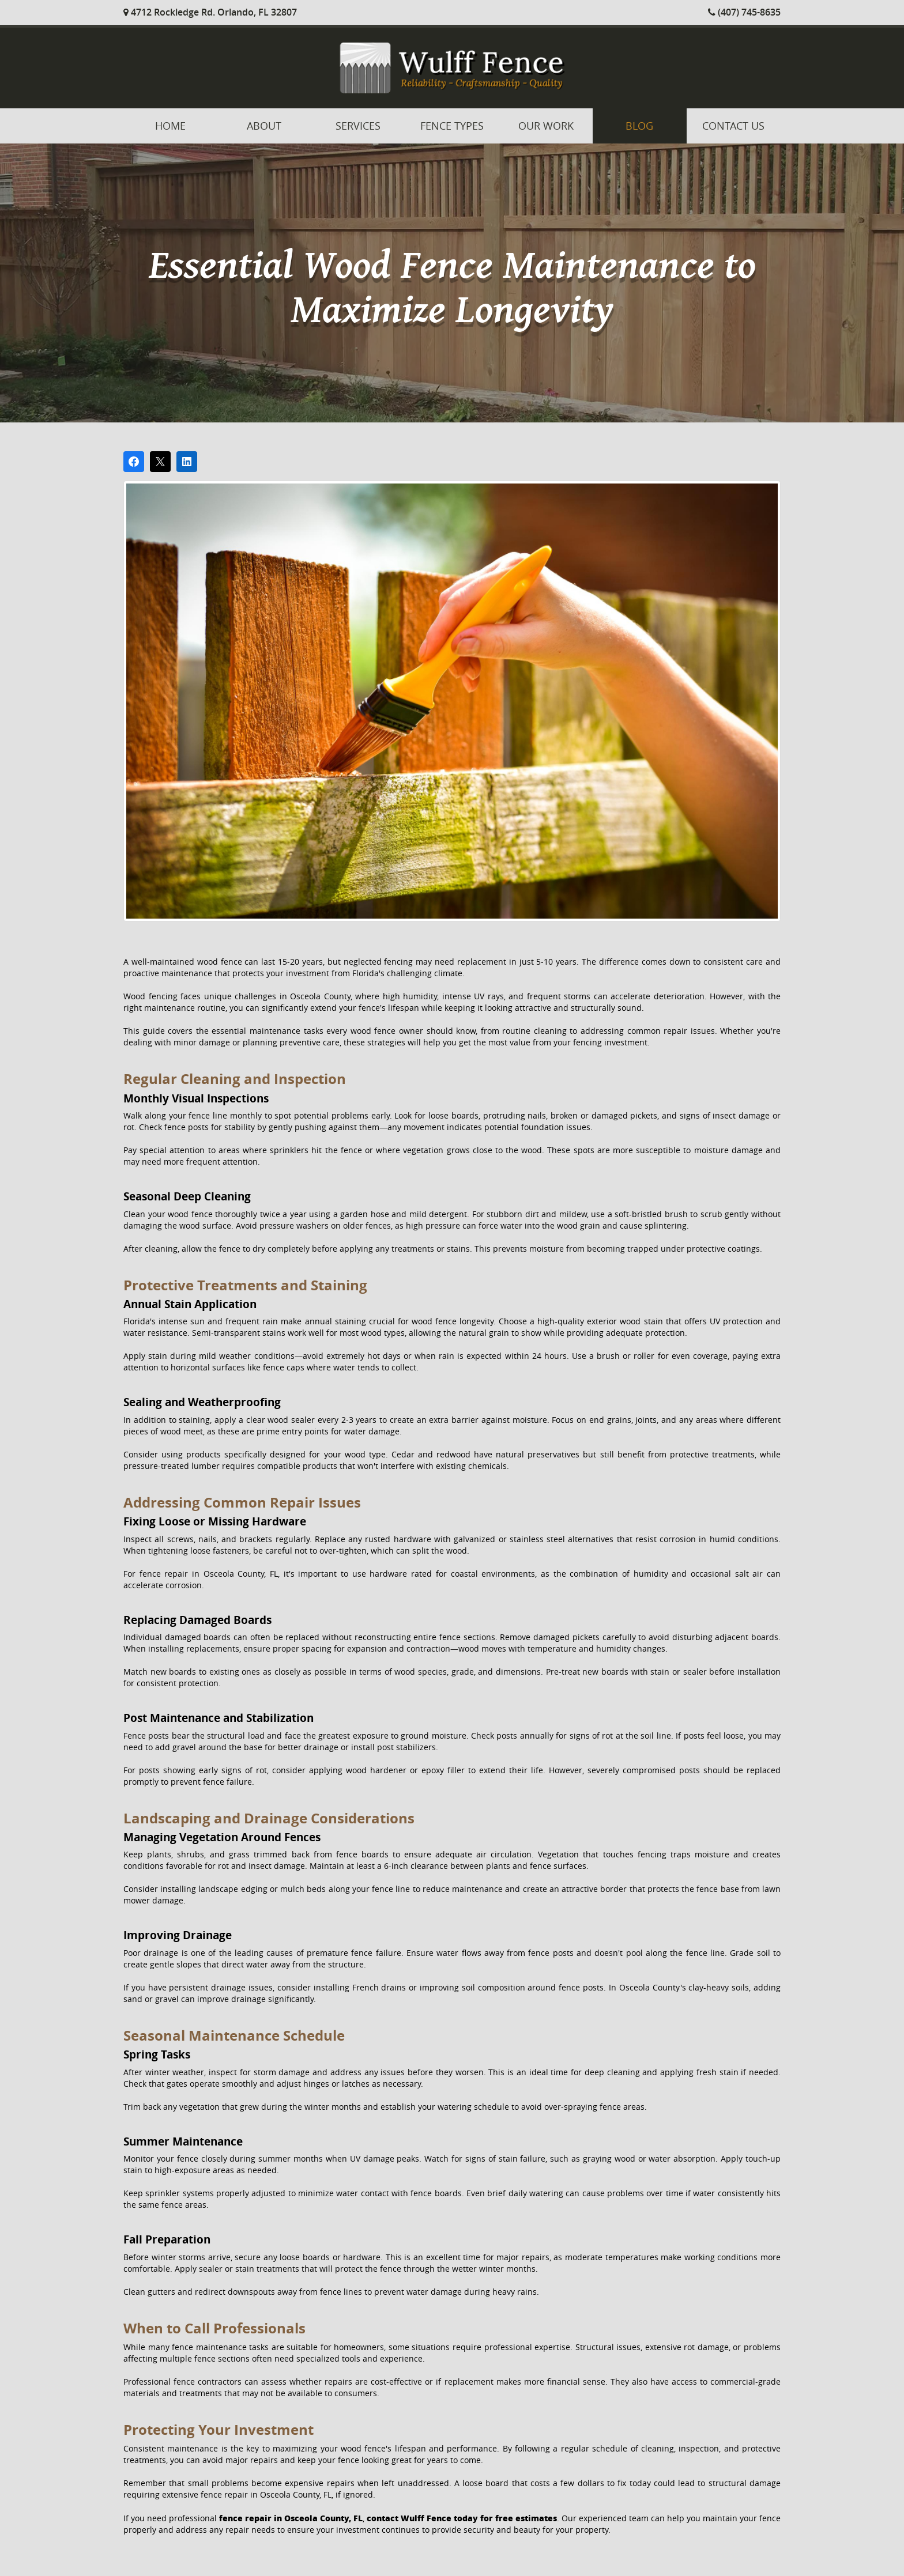 The width and height of the screenshot is (904, 2576). What do you see at coordinates (170, 126) in the screenshot?
I see `Home` at bounding box center [170, 126].